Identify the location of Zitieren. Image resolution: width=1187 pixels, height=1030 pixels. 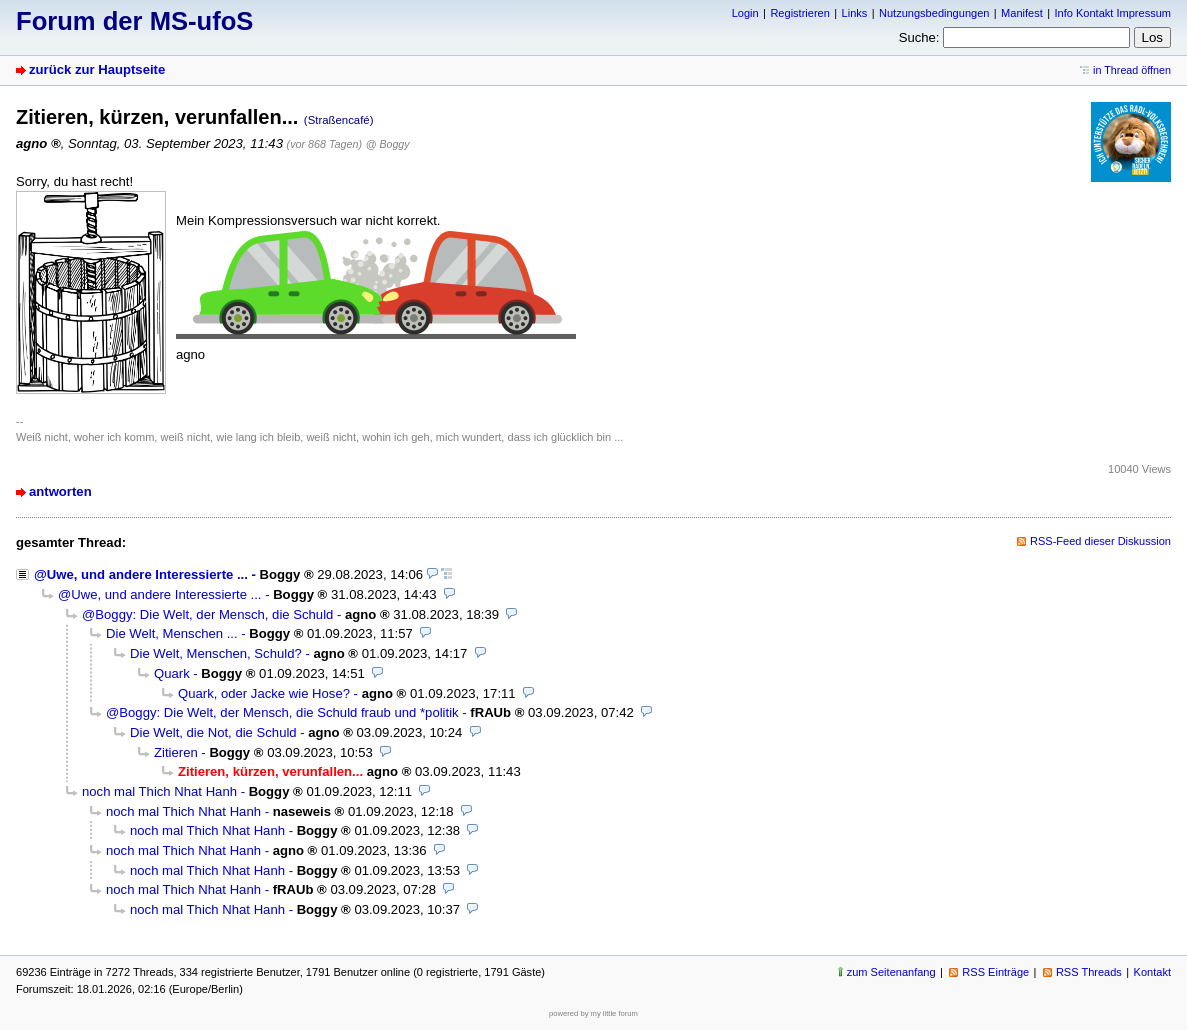
(176, 752).